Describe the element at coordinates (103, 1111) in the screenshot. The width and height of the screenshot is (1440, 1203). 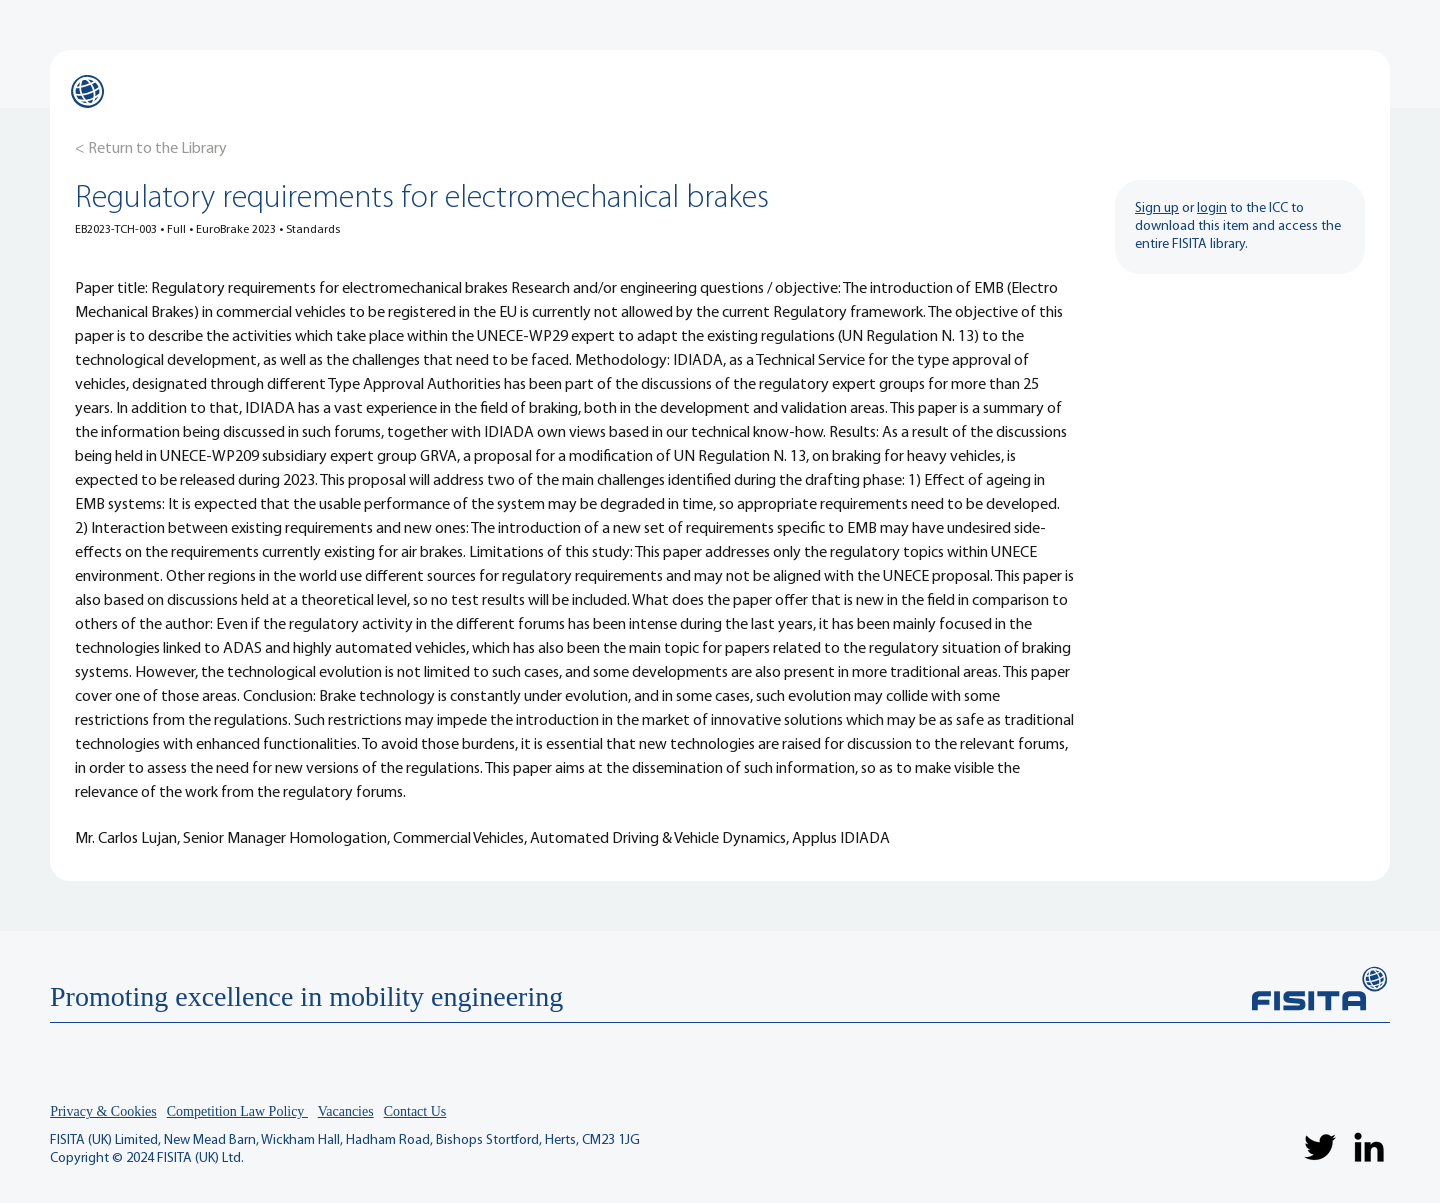
I see `Privacy & Cookies` at that location.